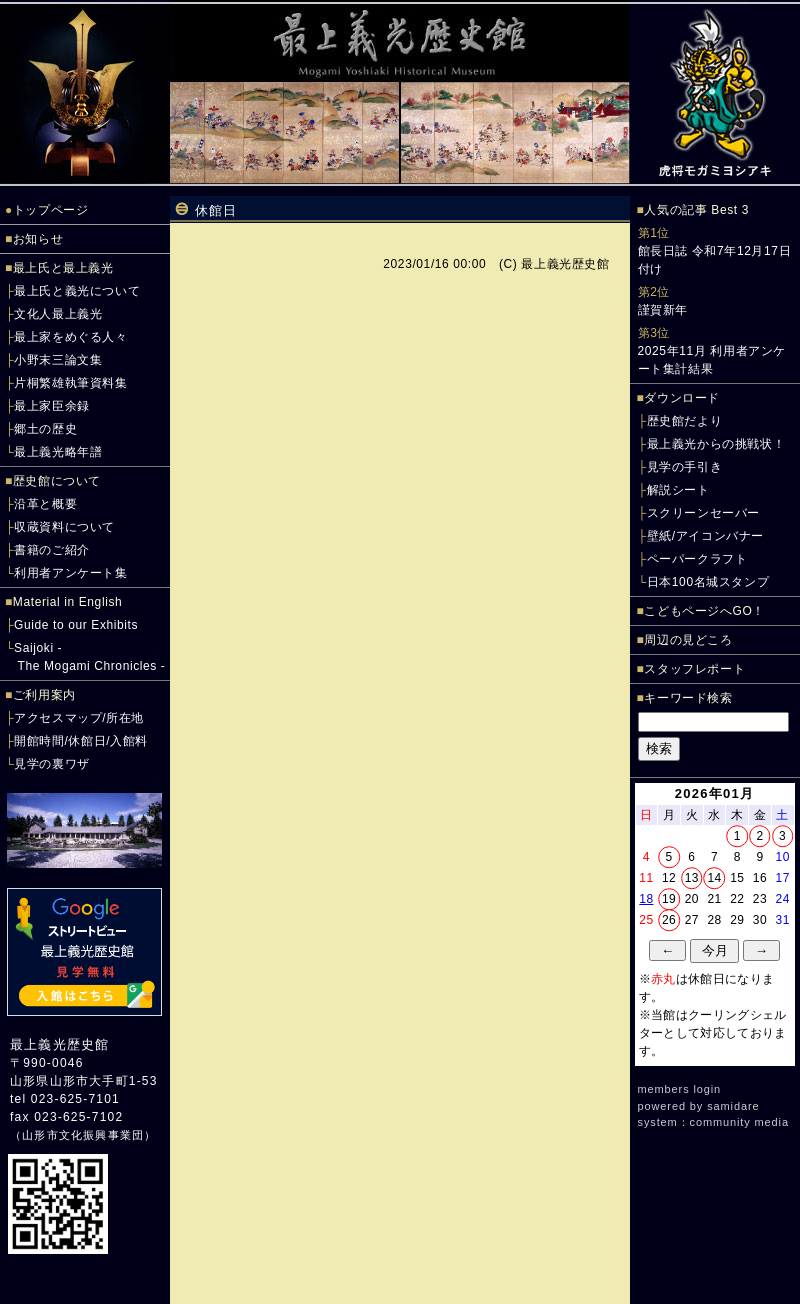 This screenshot has height=1304, width=800. What do you see at coordinates (688, 640) in the screenshot?
I see `周辺の見どころ` at bounding box center [688, 640].